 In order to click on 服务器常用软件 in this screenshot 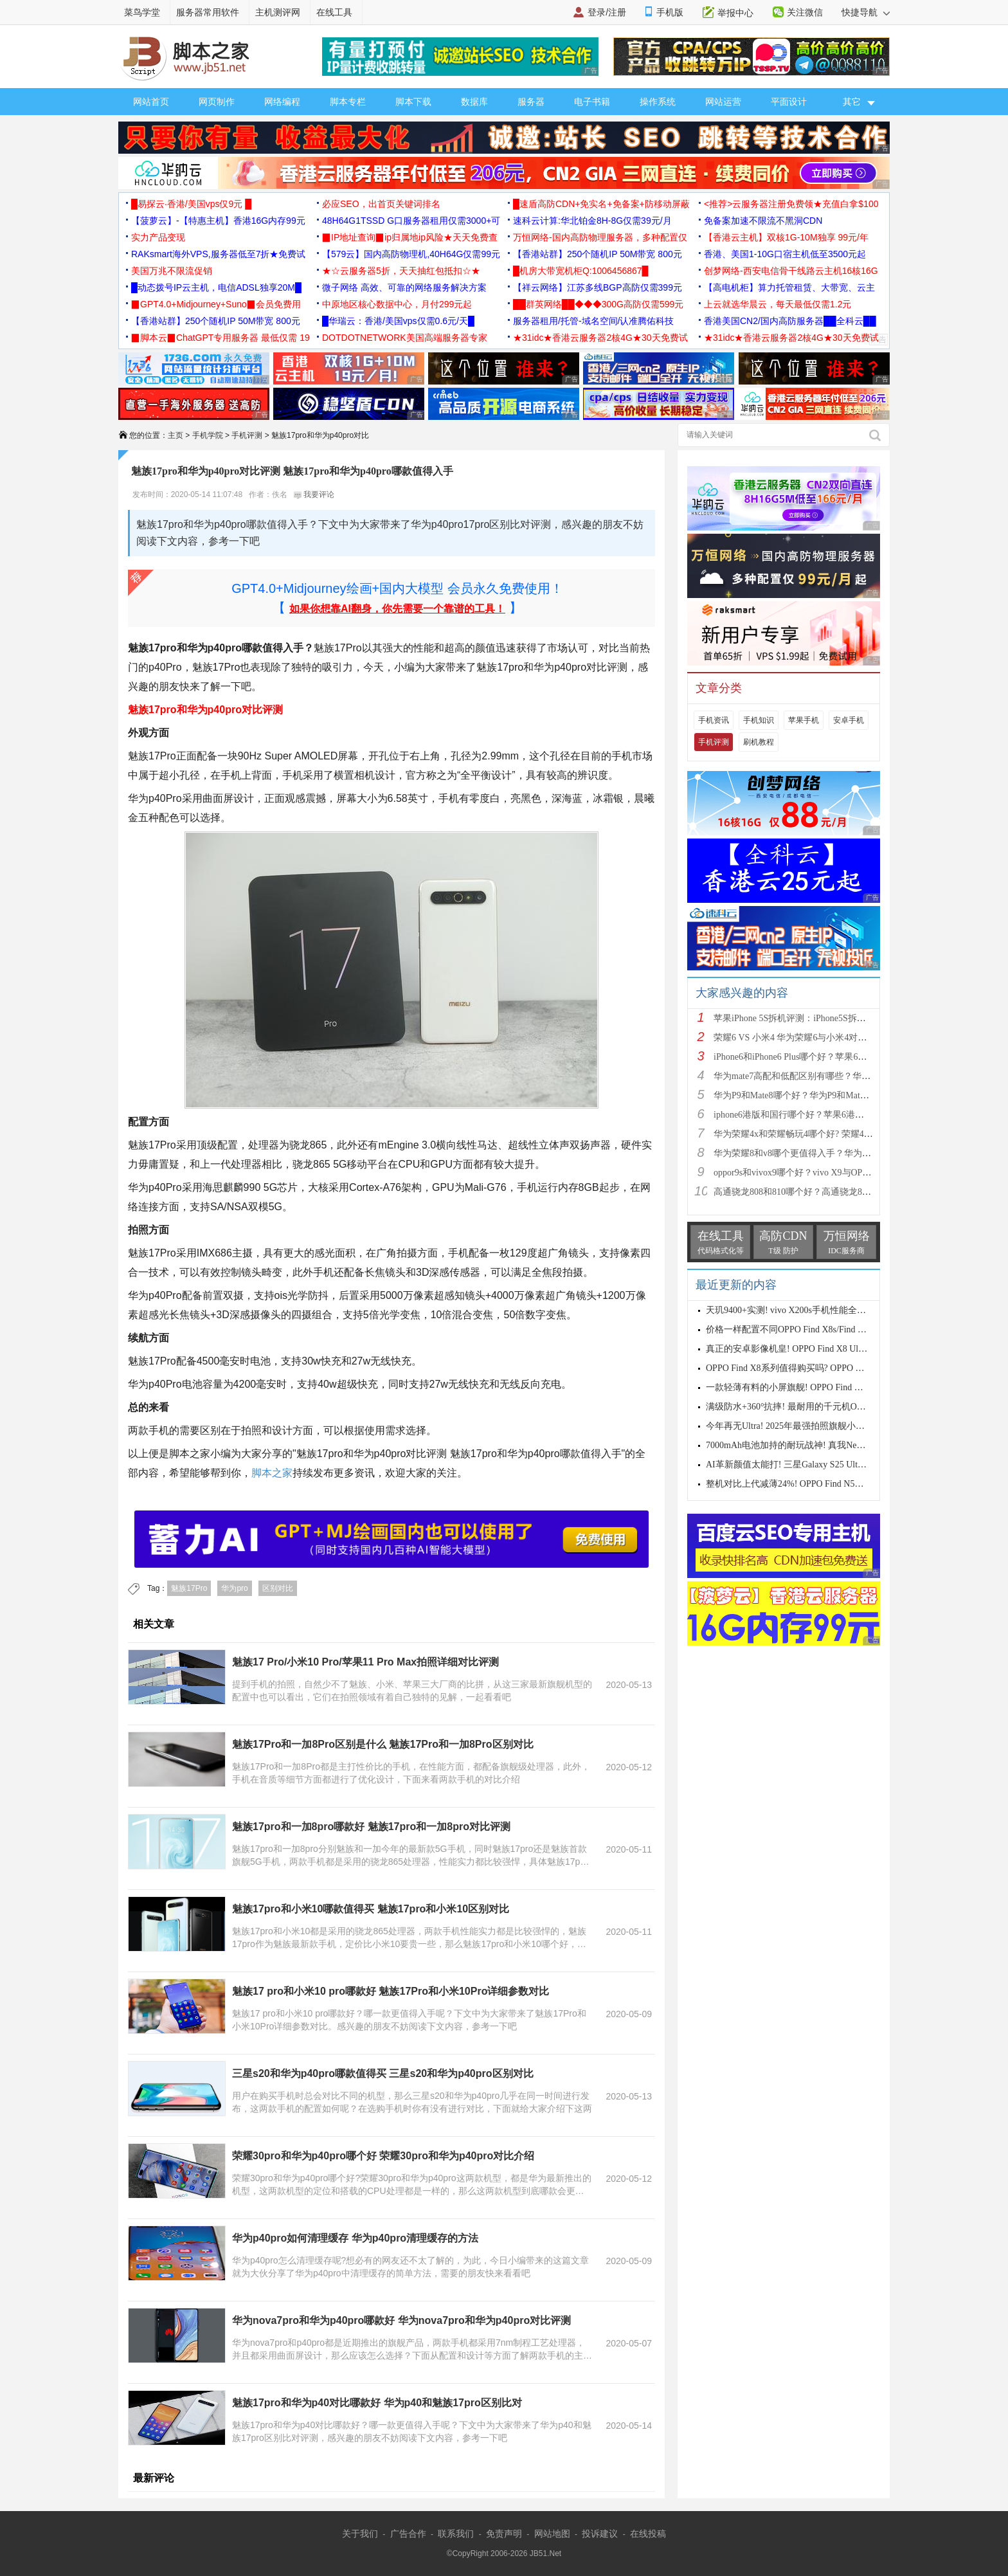, I will do `click(207, 12)`.